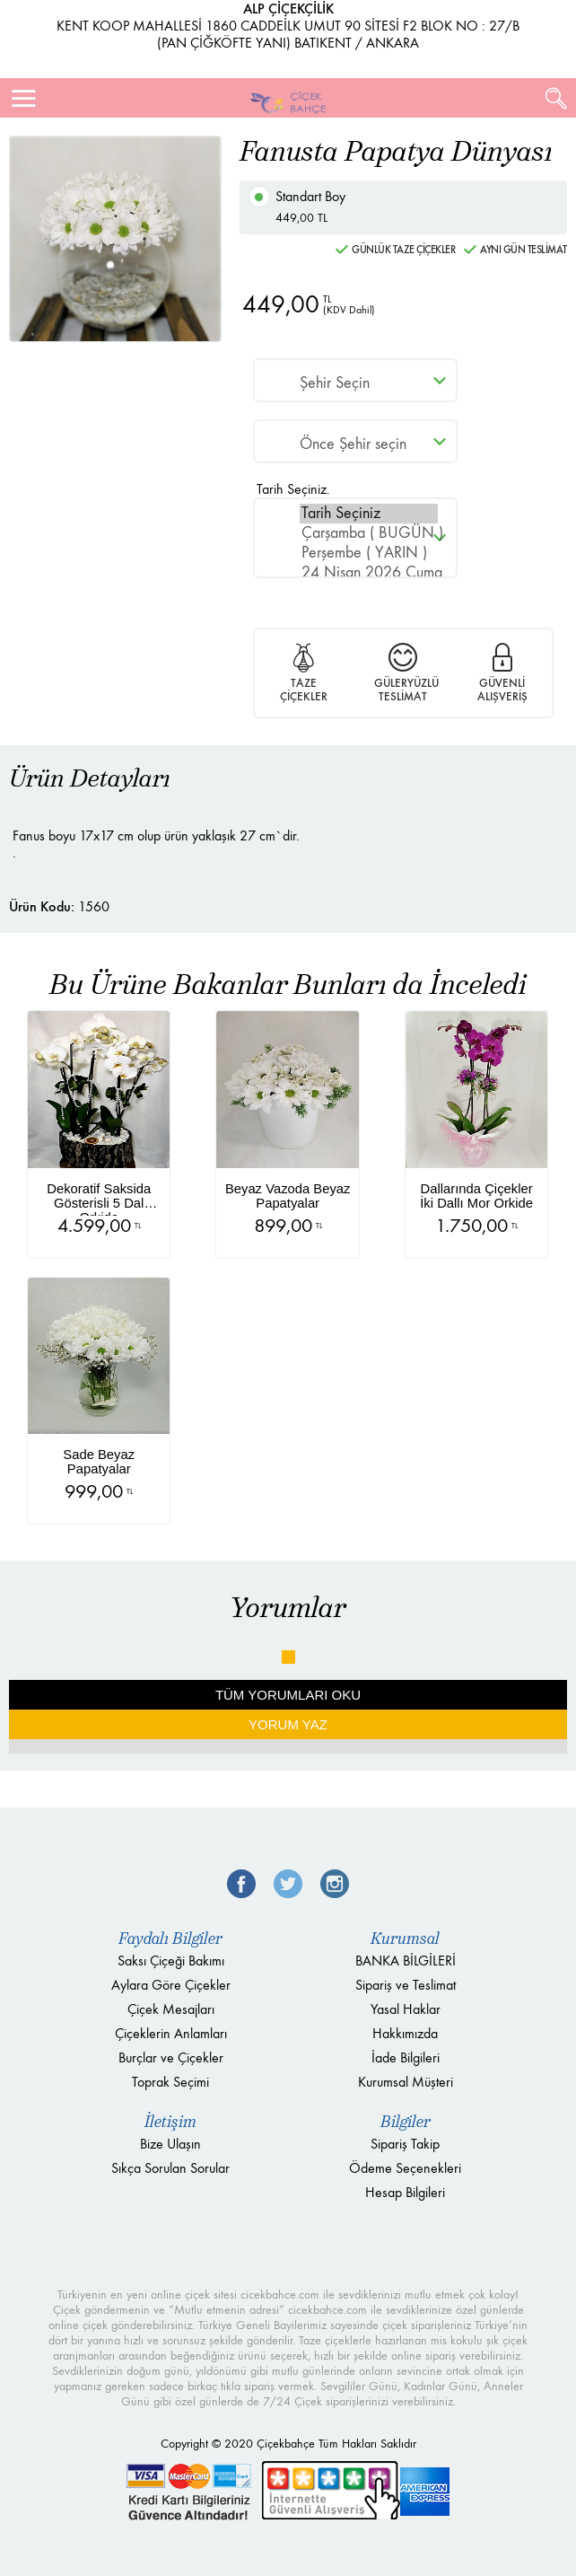 Image resolution: width=576 pixels, height=2576 pixels. I want to click on Burçlar ve Çiçekler, so click(170, 2057).